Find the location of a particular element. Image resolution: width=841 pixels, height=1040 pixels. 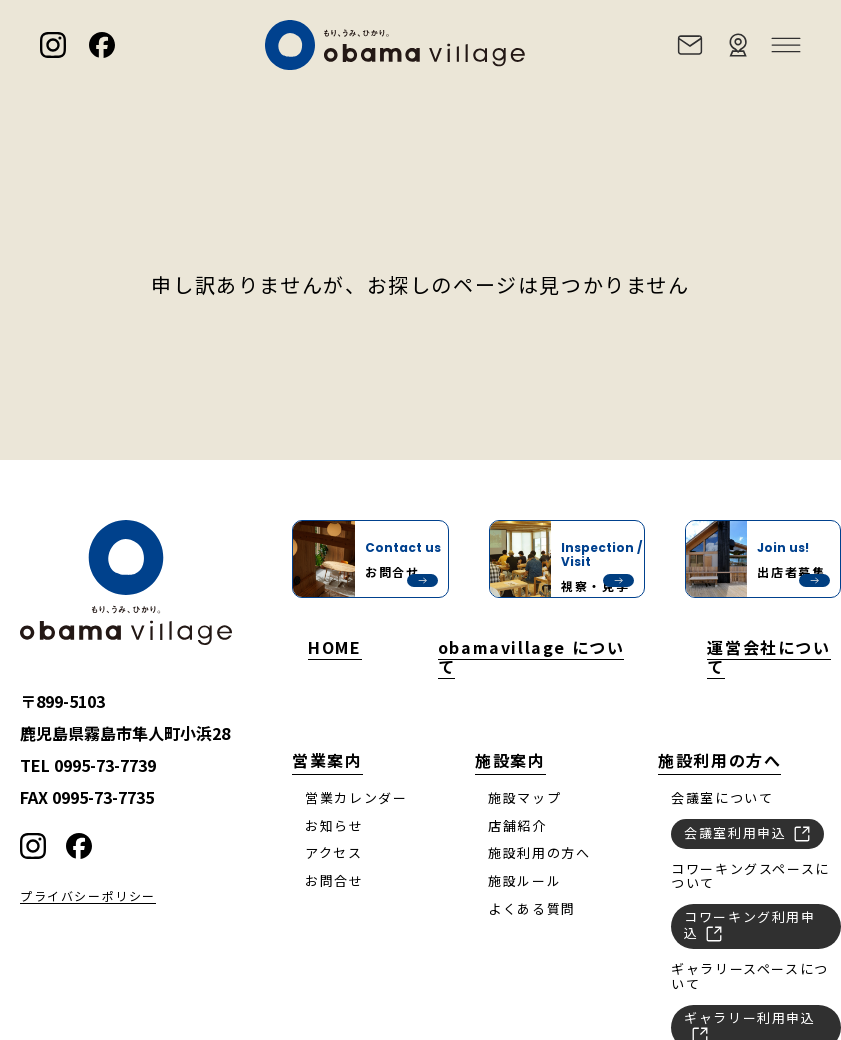

ギャラリースペースについて is located at coordinates (750, 976).